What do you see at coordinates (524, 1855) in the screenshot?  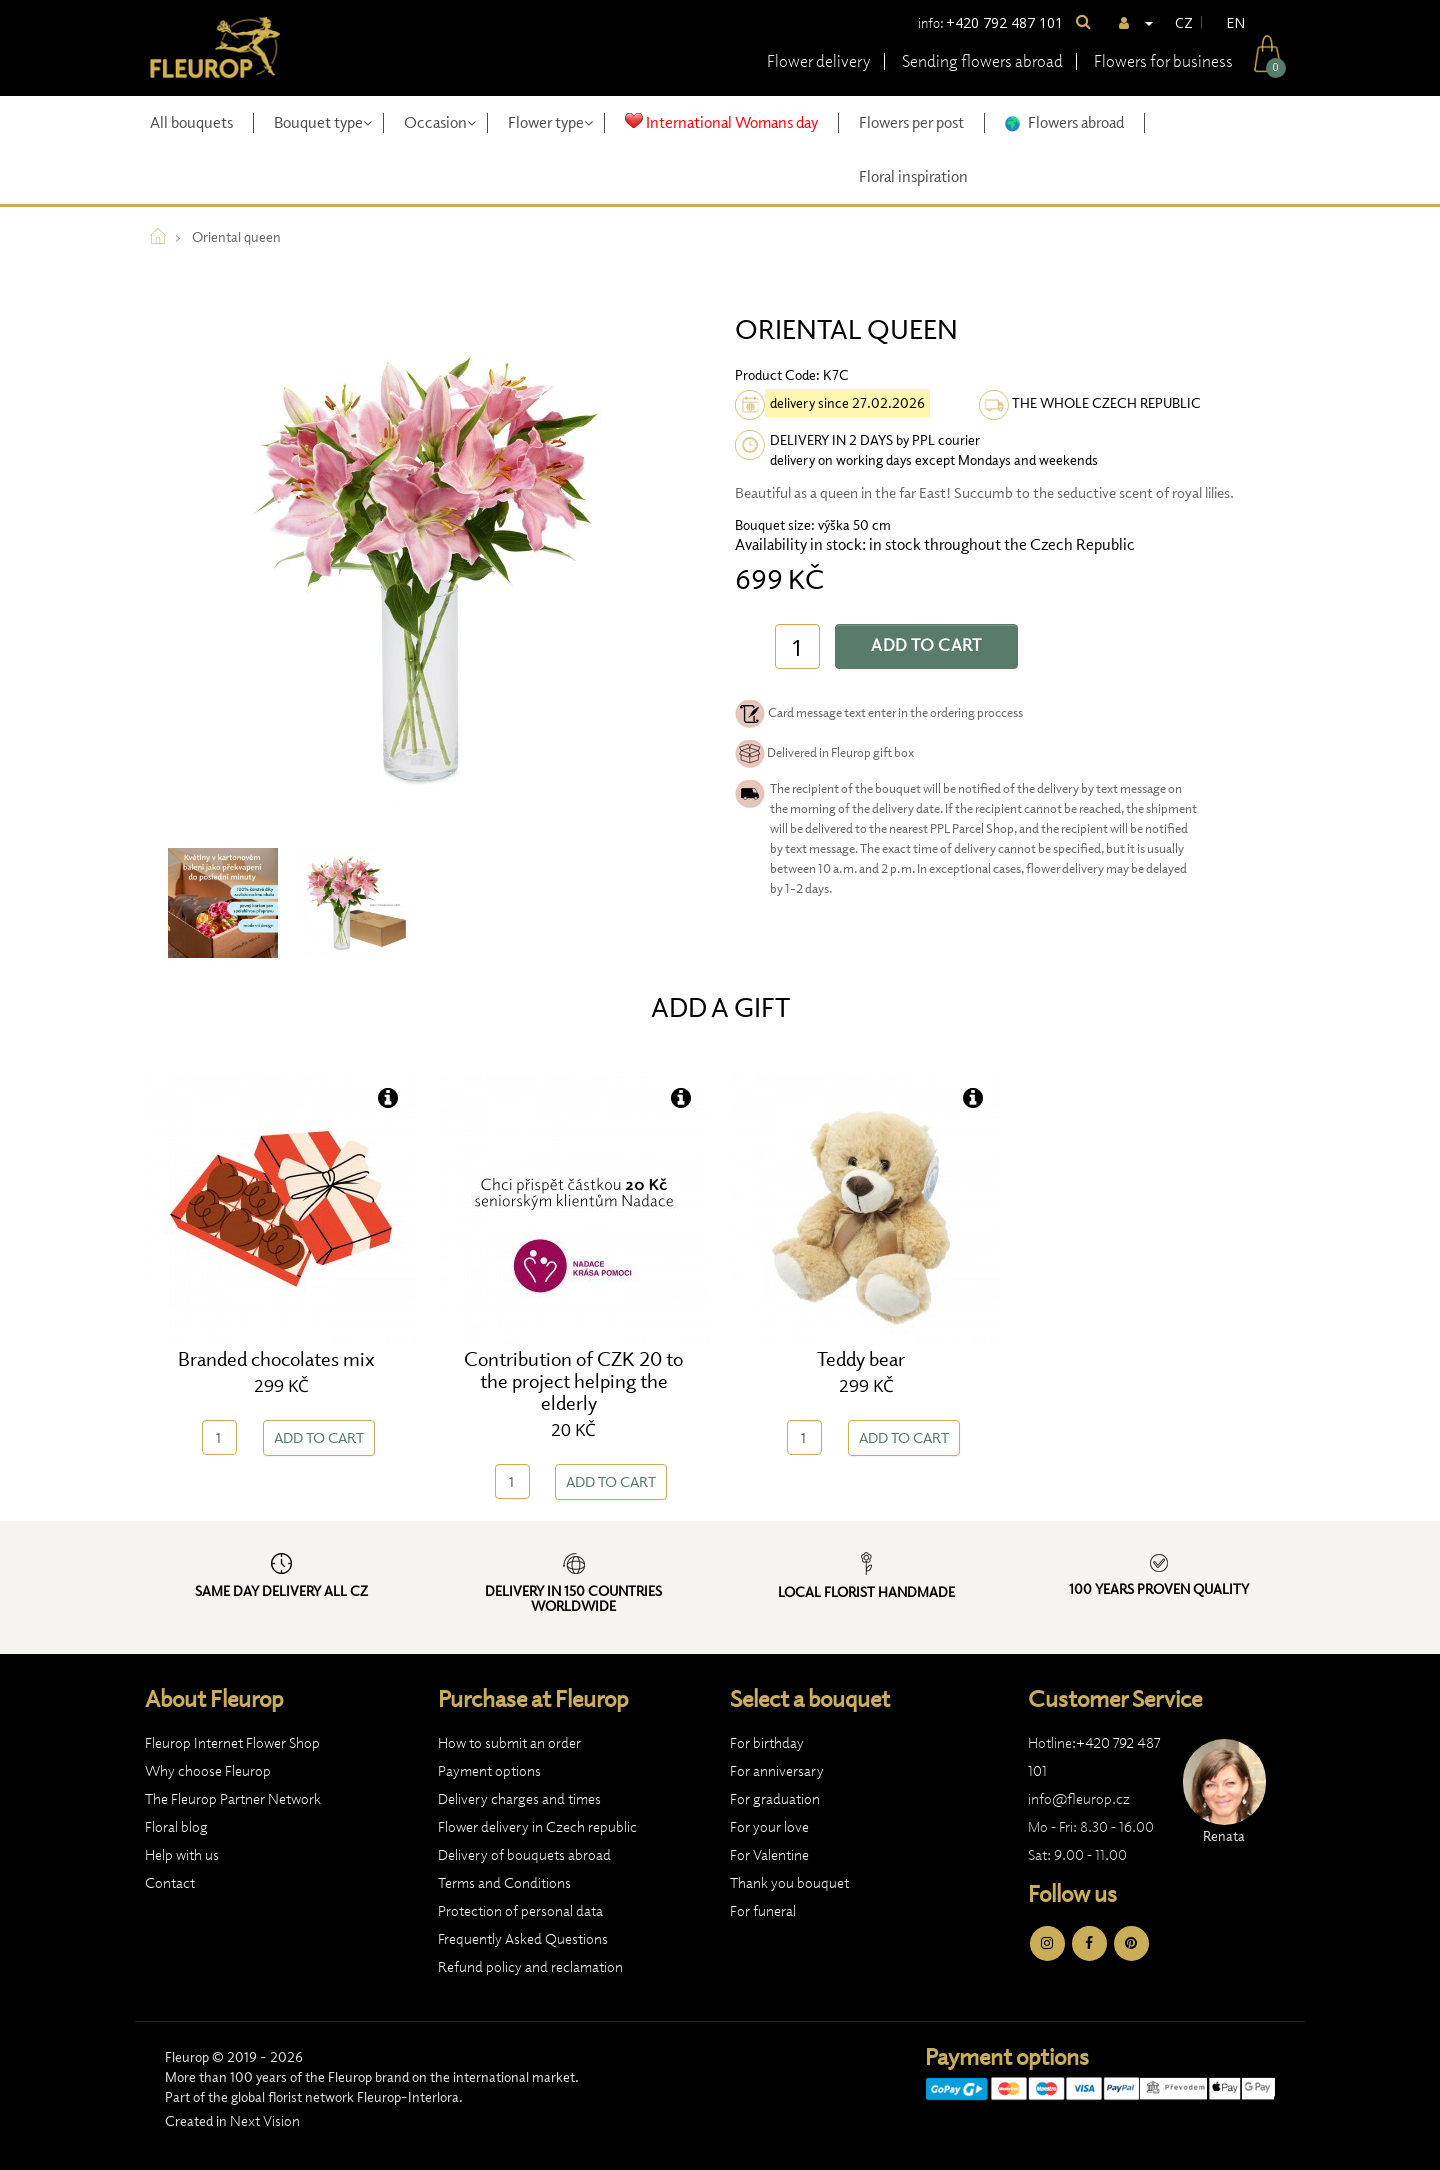 I see `Delivery of bouquets abroad` at bounding box center [524, 1855].